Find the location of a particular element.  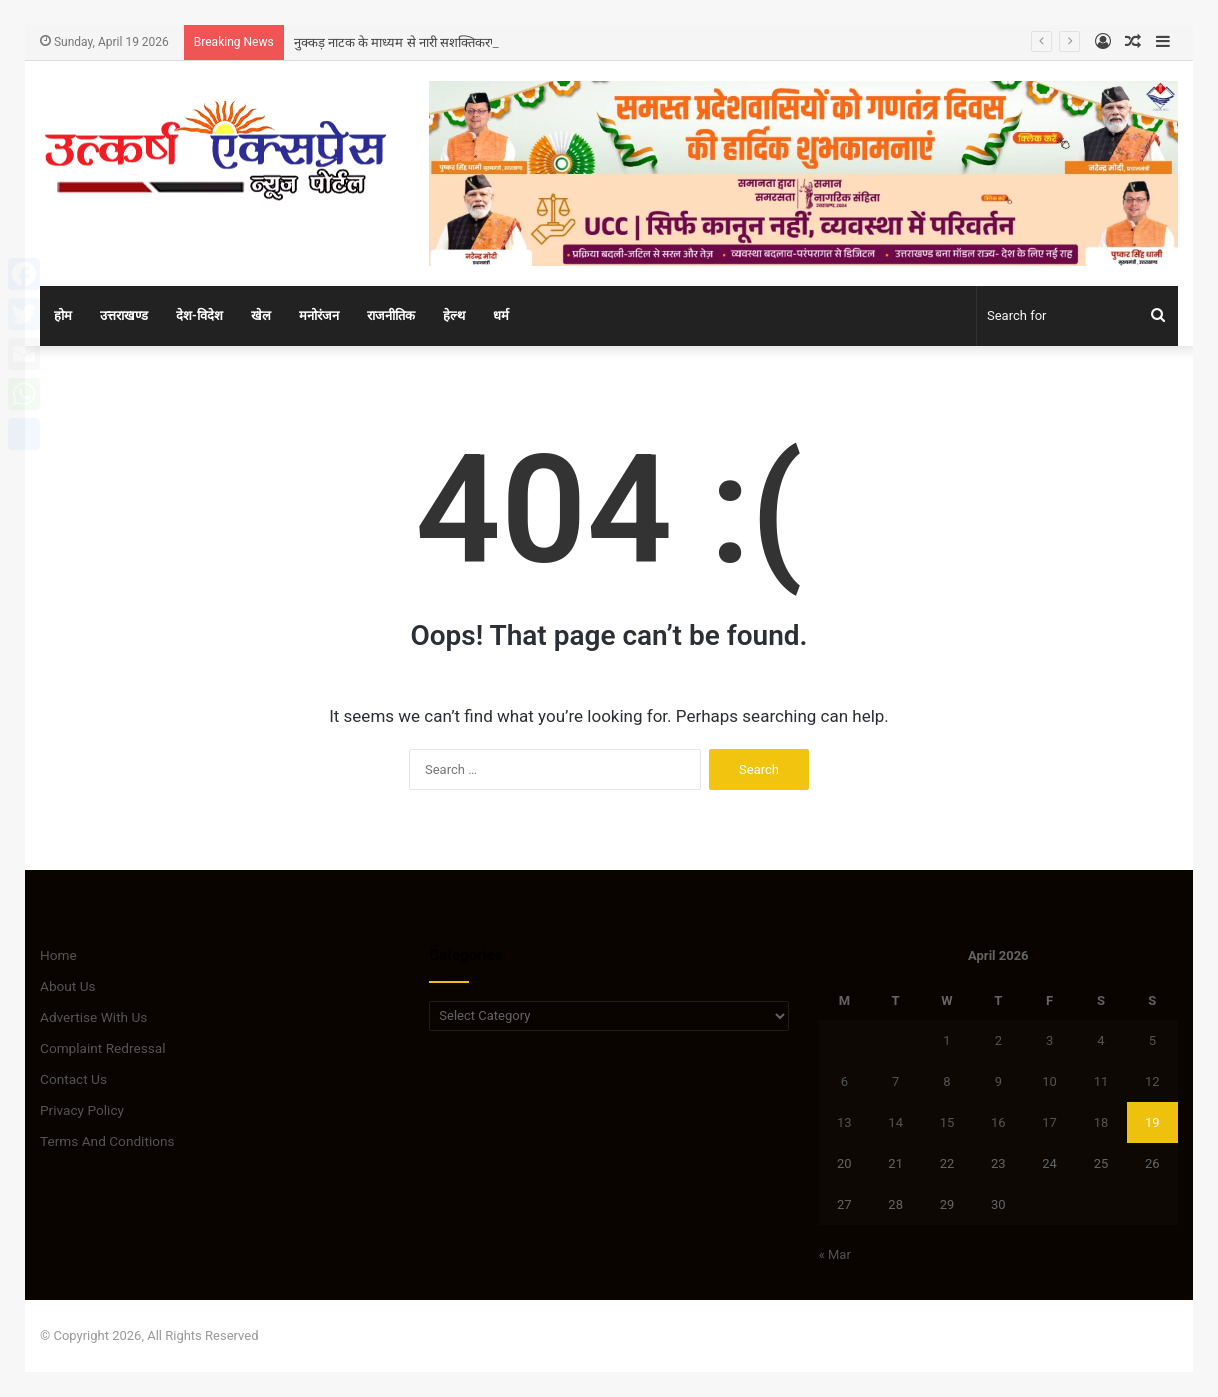

देश-विदेश is located at coordinates (199, 315).